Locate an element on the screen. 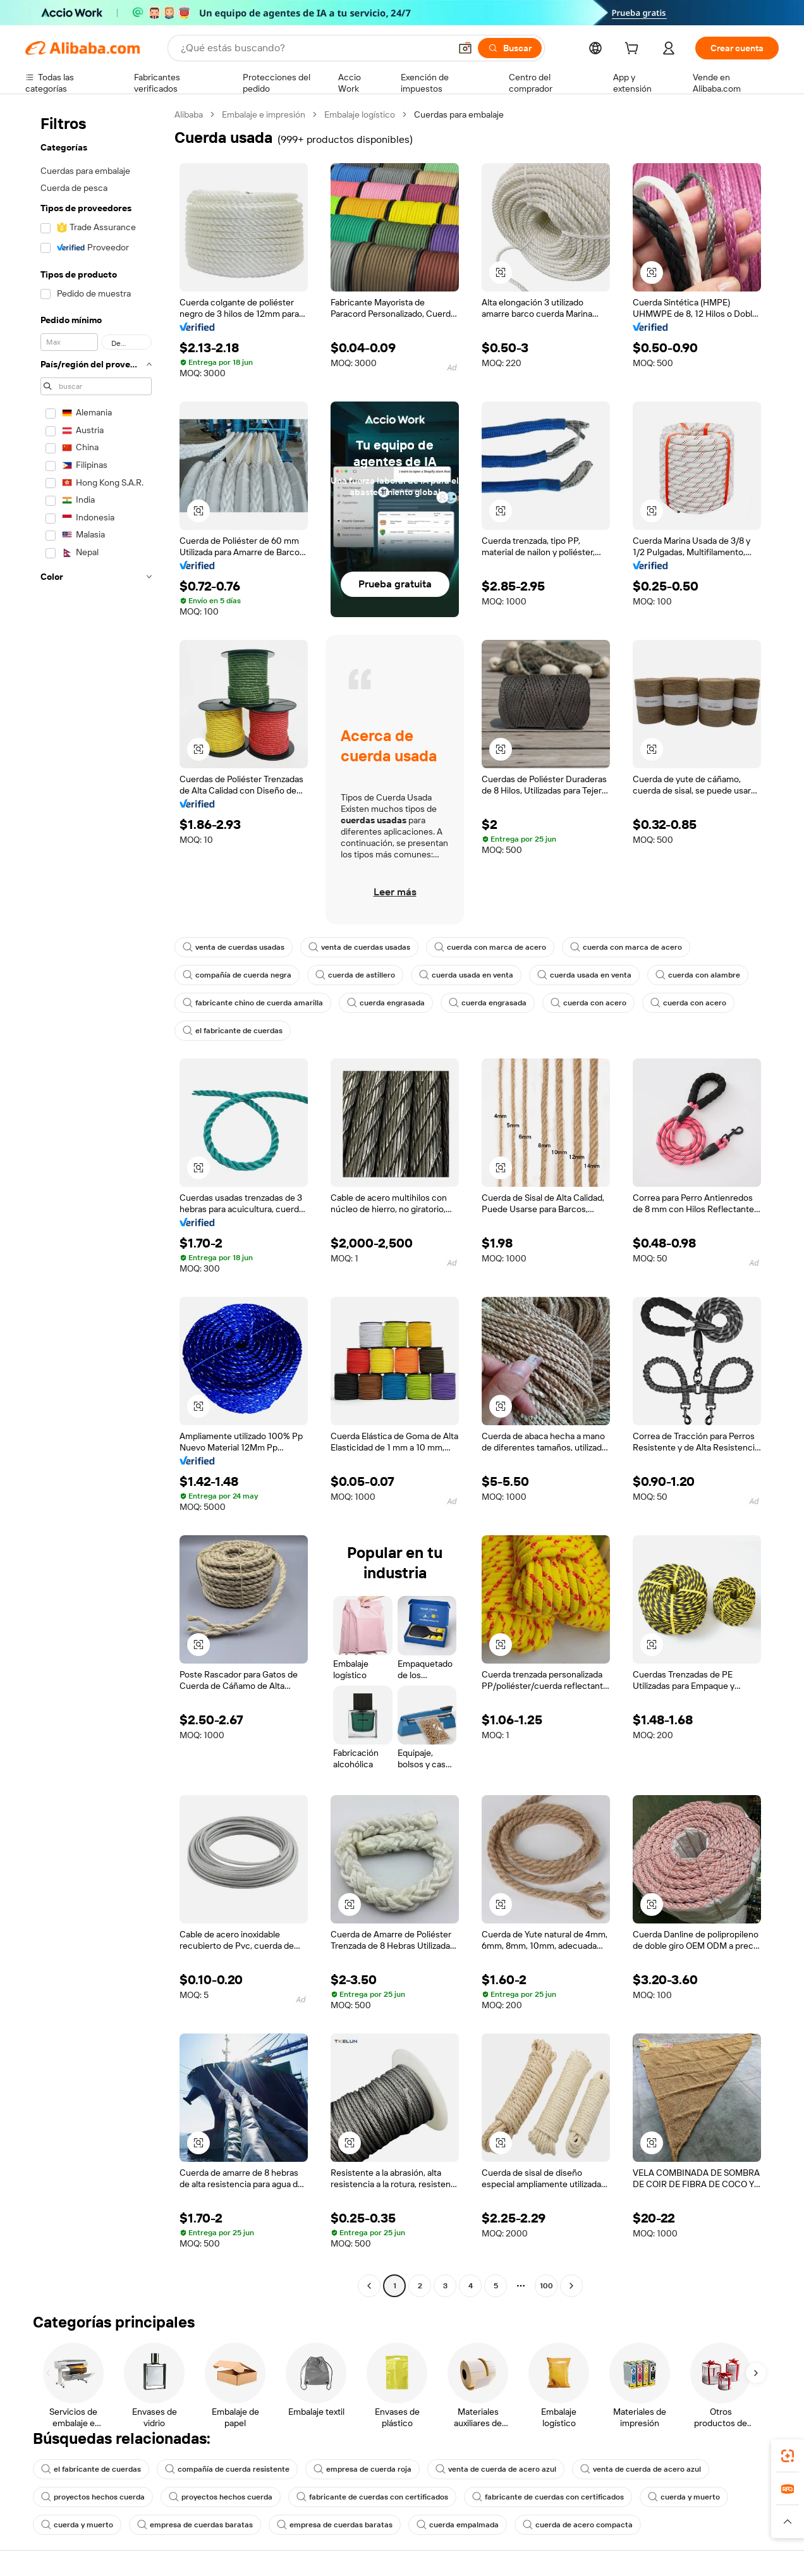 This screenshot has width=804, height=2576. compañía de cuerda negra is located at coordinates (237, 975).